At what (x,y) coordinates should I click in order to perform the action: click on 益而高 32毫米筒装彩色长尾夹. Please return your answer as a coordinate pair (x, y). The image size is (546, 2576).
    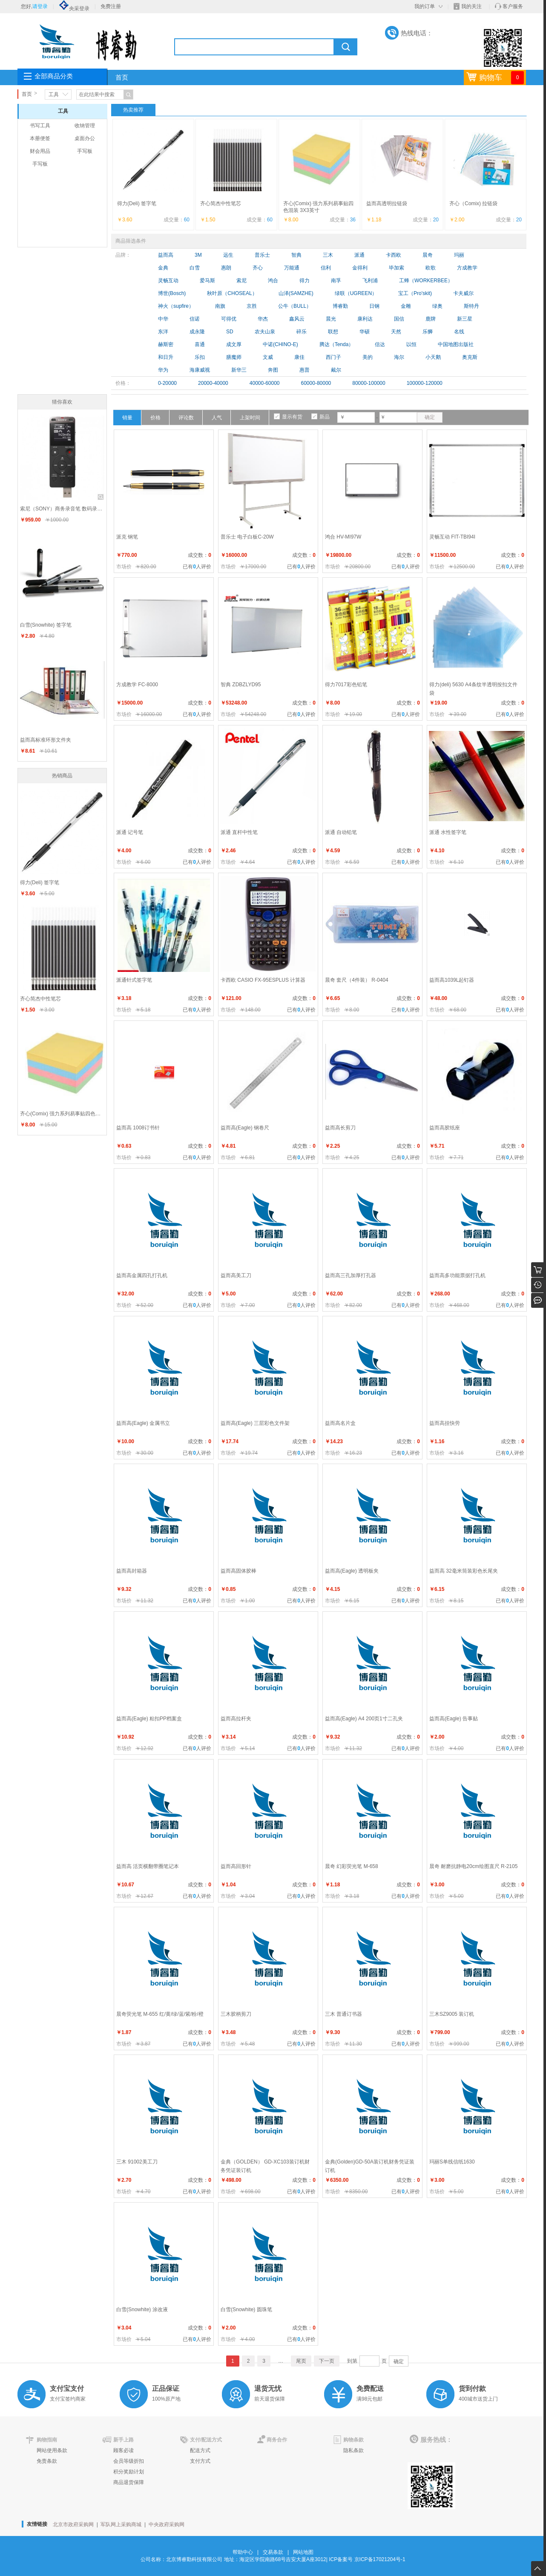
    Looking at the image, I should click on (463, 1571).